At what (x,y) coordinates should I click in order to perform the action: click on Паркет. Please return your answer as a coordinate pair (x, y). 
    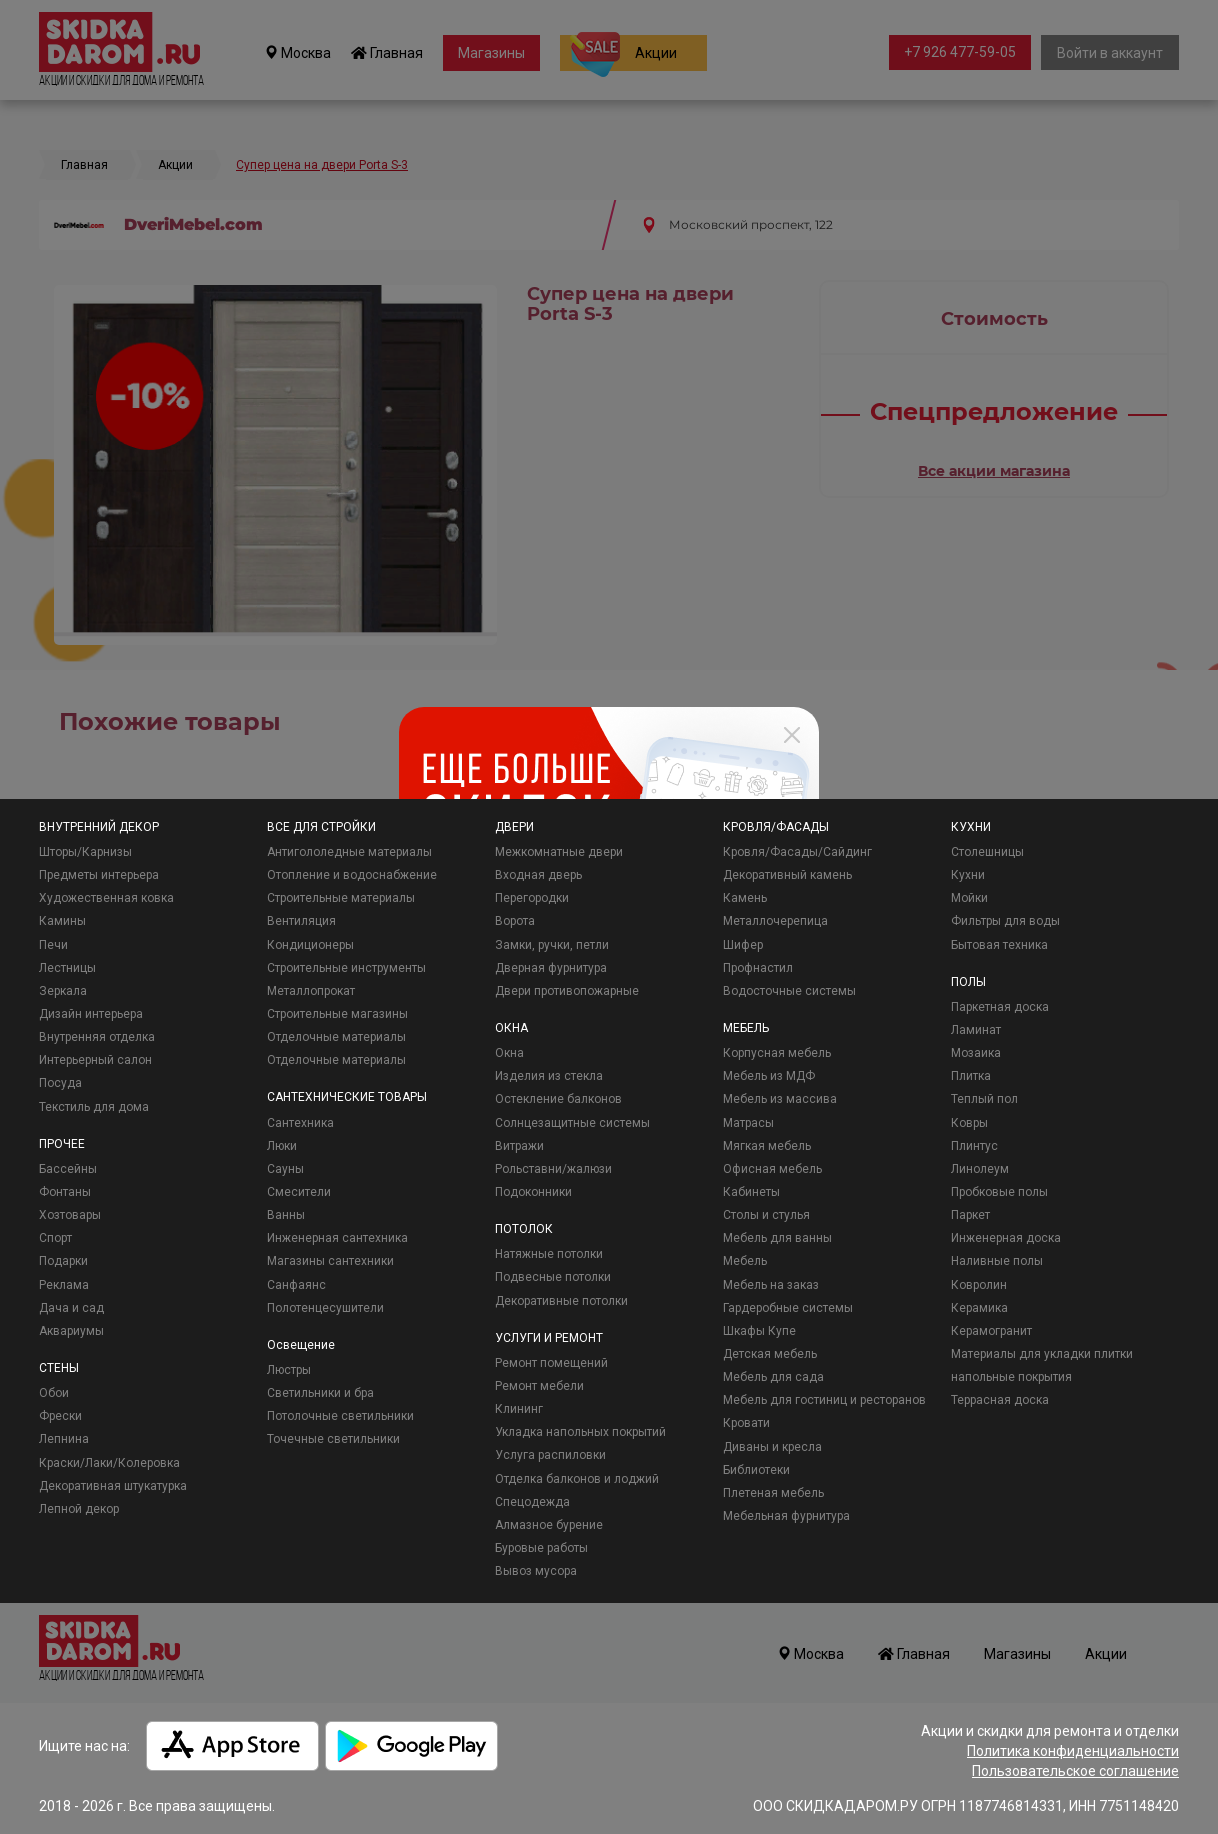
    Looking at the image, I should click on (970, 1215).